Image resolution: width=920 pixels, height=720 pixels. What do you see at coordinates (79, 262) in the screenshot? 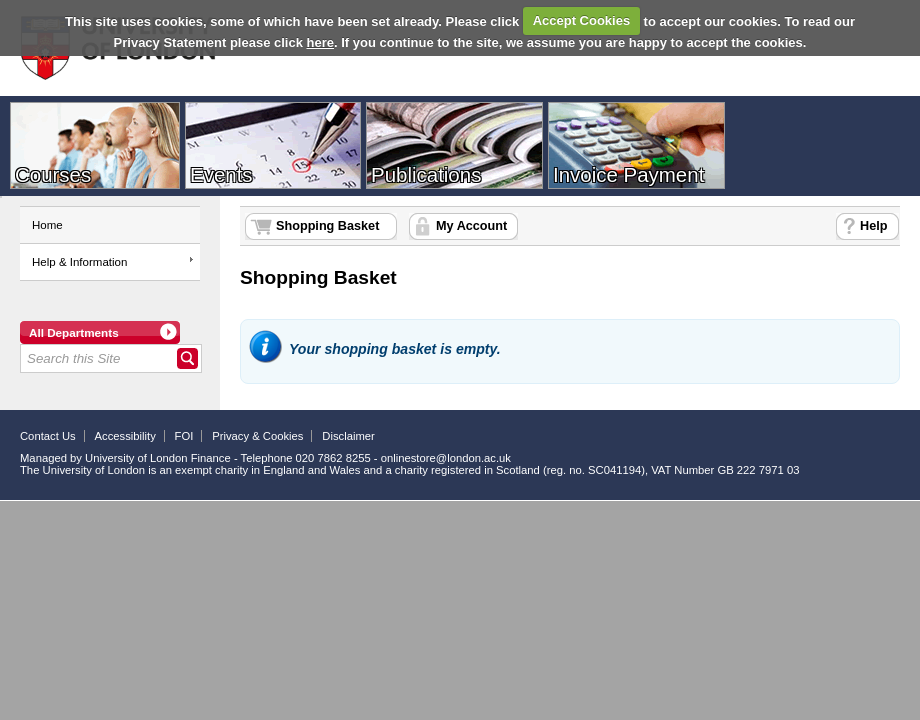
I see `Help & Information` at bounding box center [79, 262].